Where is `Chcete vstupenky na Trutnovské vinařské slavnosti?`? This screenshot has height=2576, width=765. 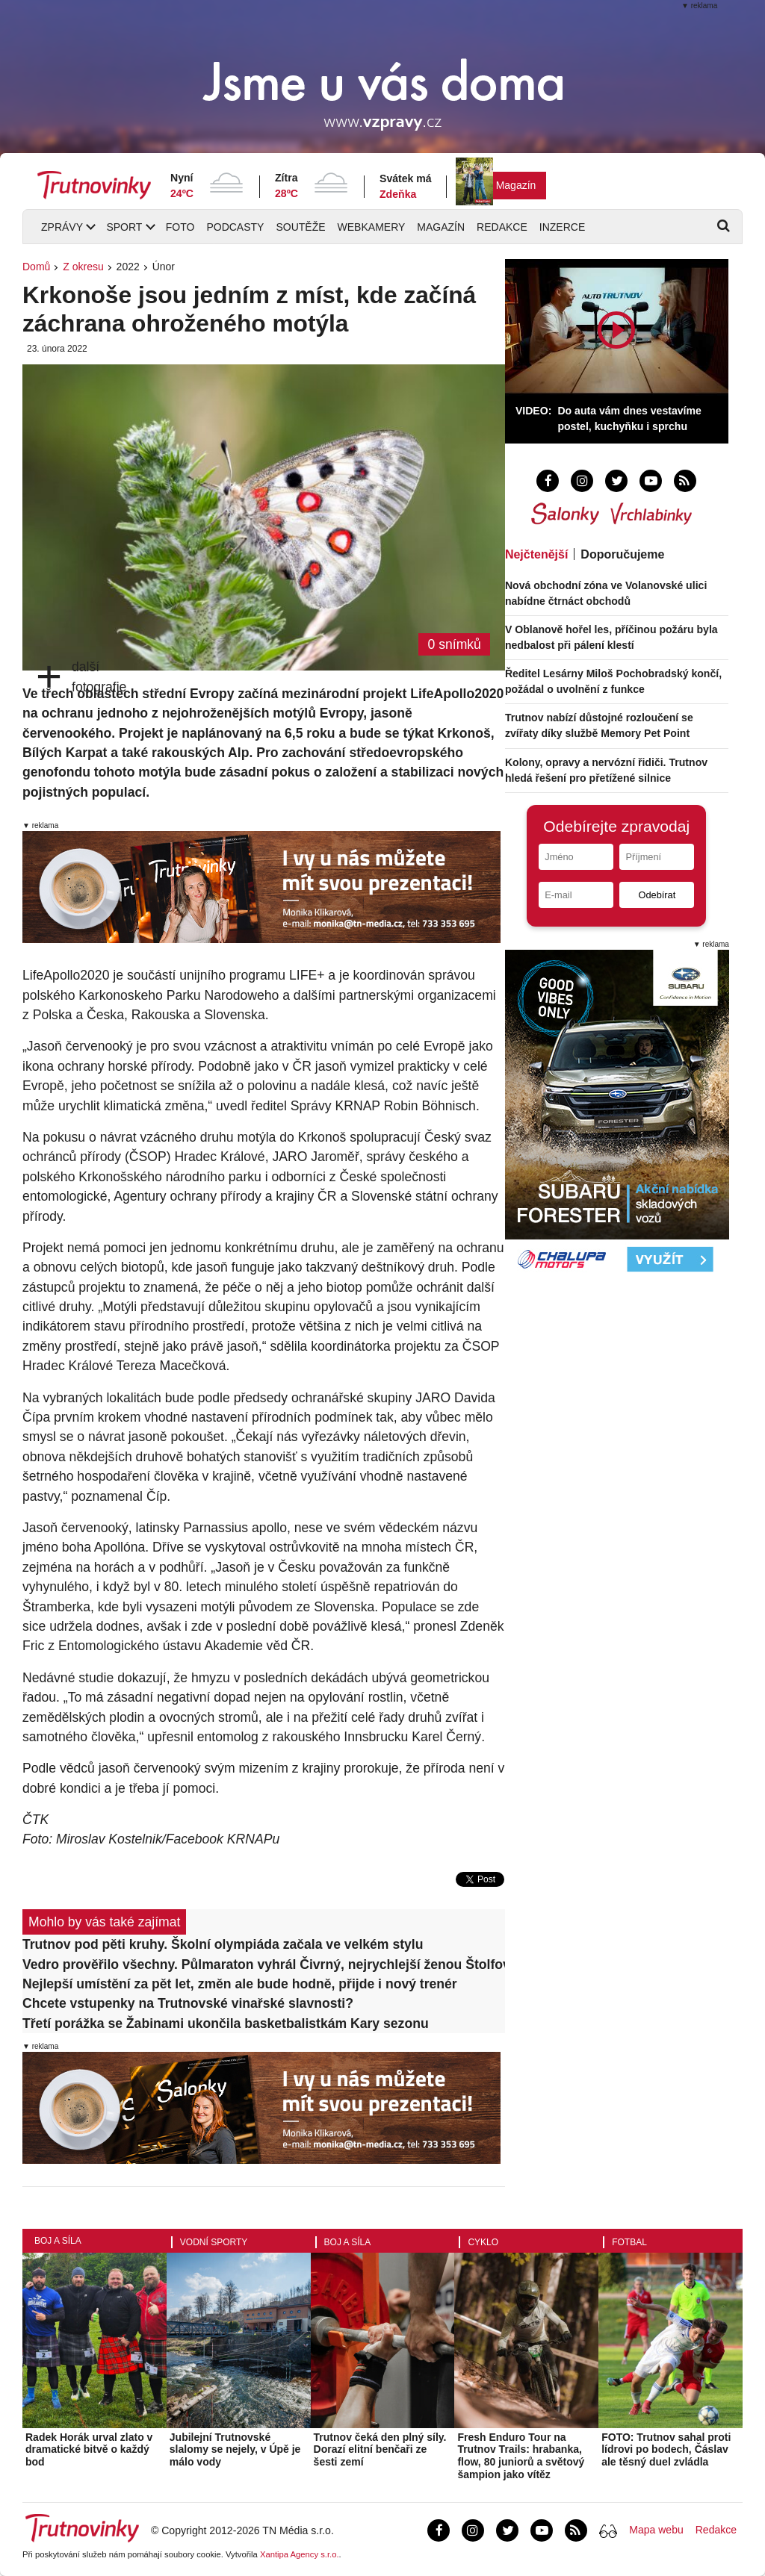 Chcete vstupenky na Trutnovské vinařské slavnosti? is located at coordinates (187, 2003).